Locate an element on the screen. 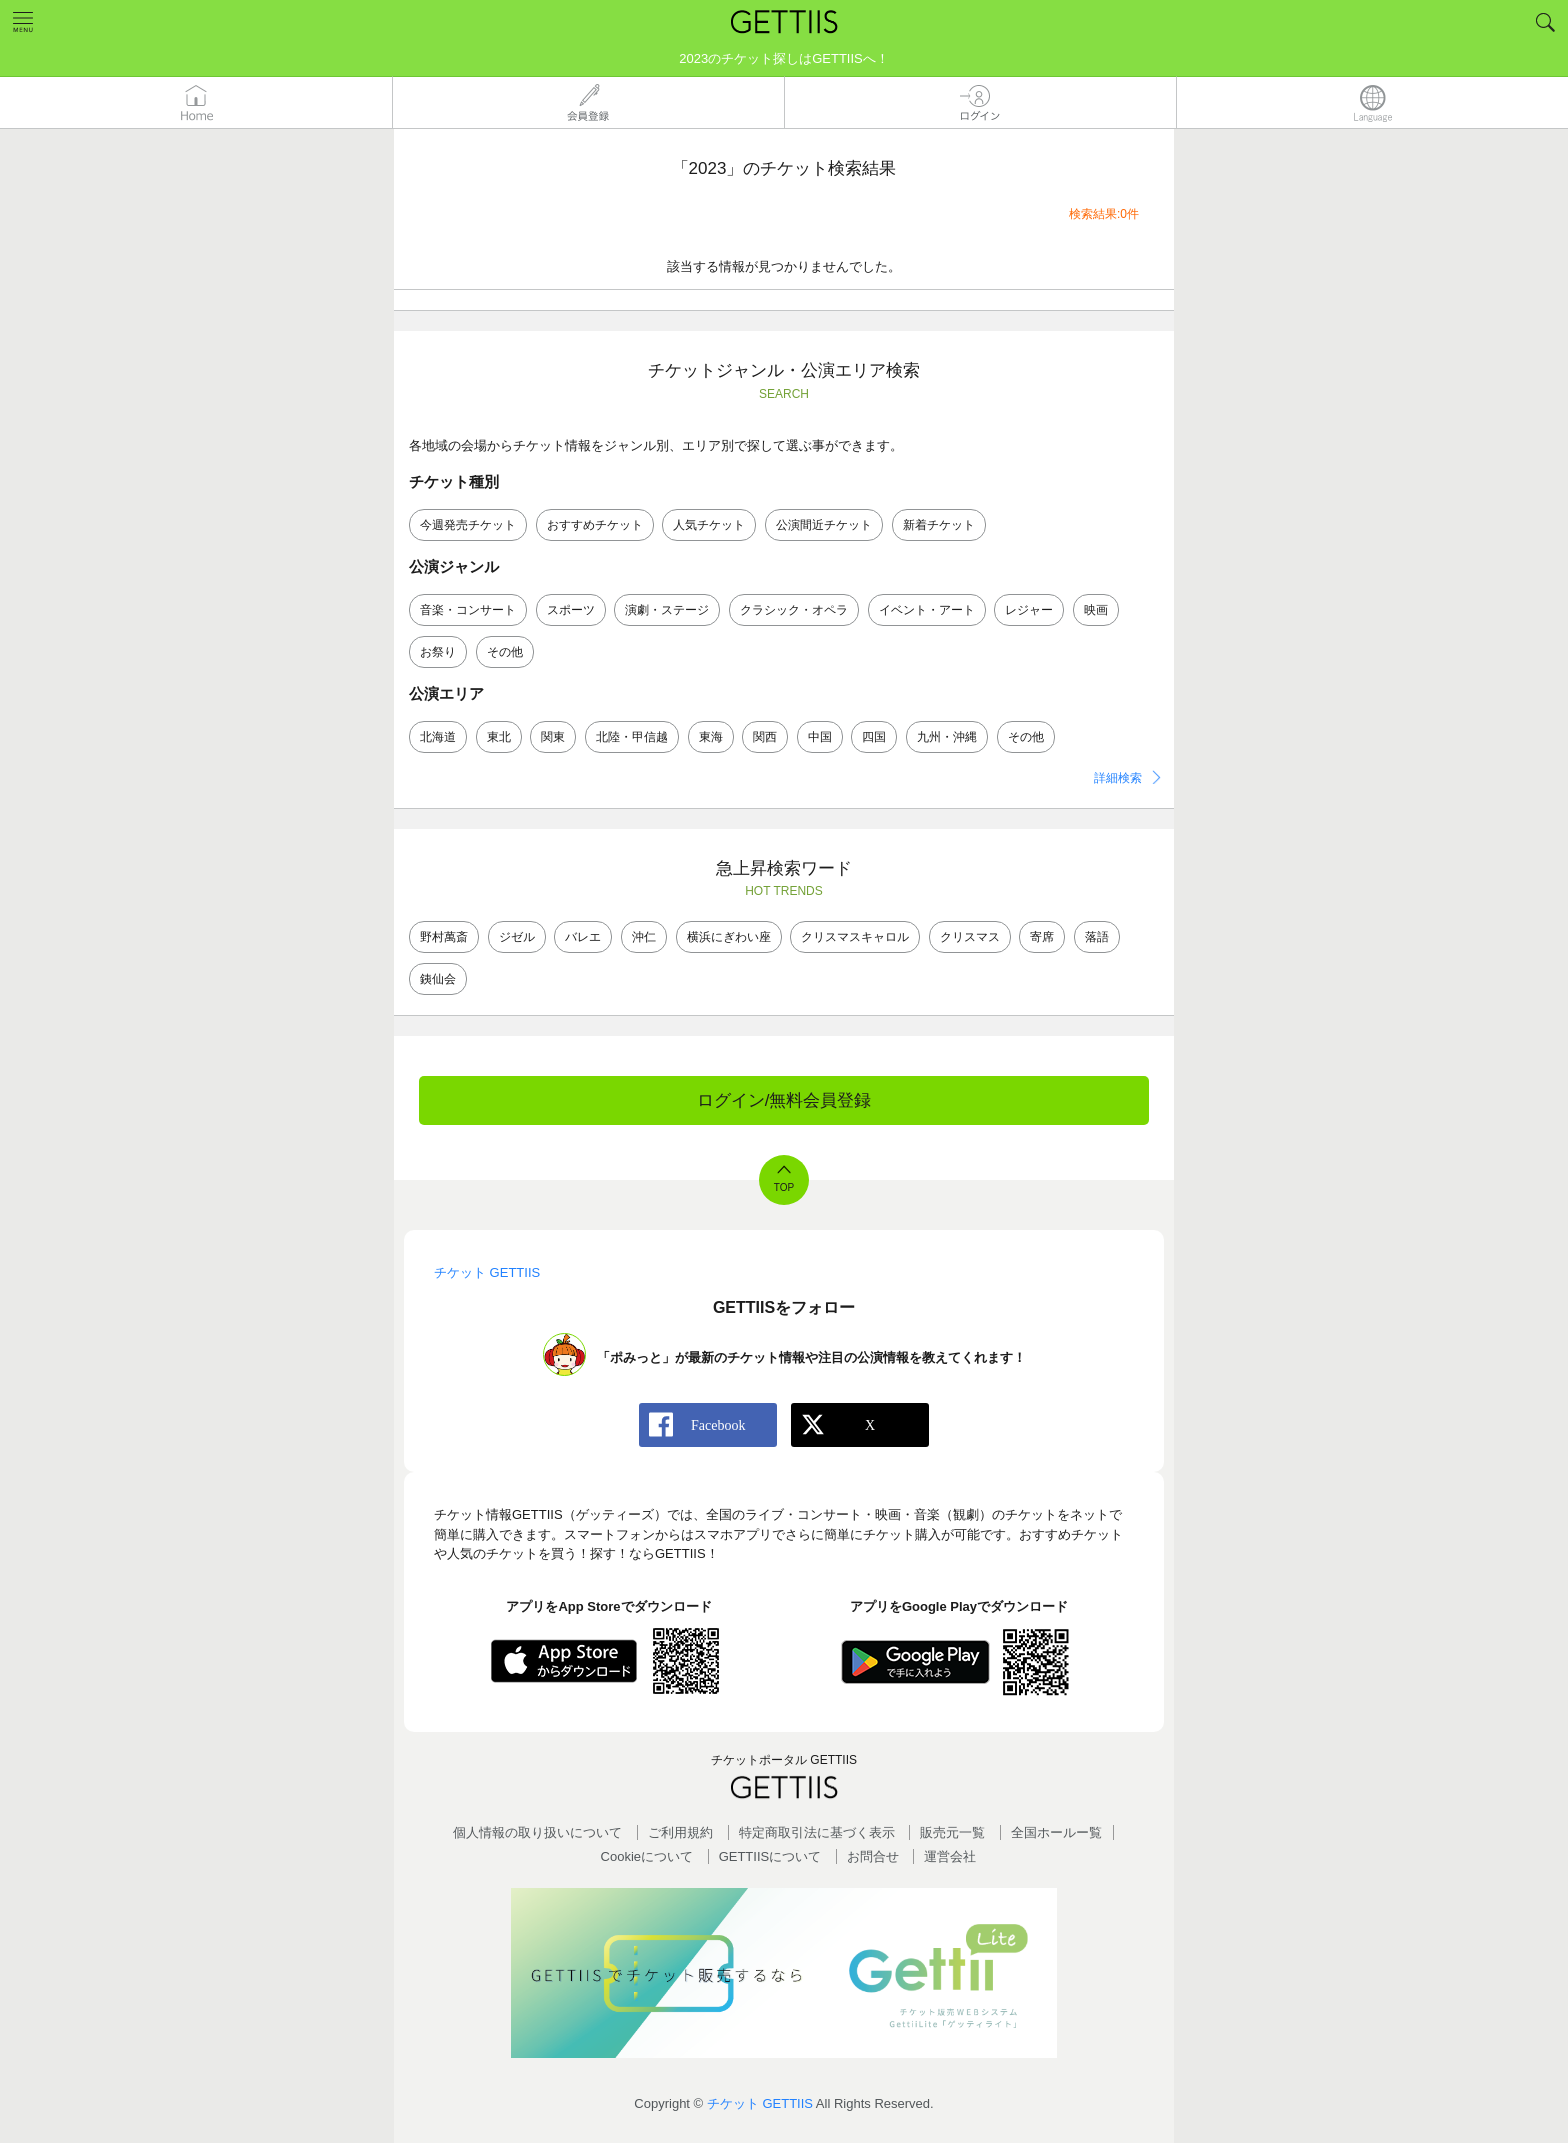 This screenshot has width=1568, height=2143. チケット GETTIIS is located at coordinates (760, 2103).